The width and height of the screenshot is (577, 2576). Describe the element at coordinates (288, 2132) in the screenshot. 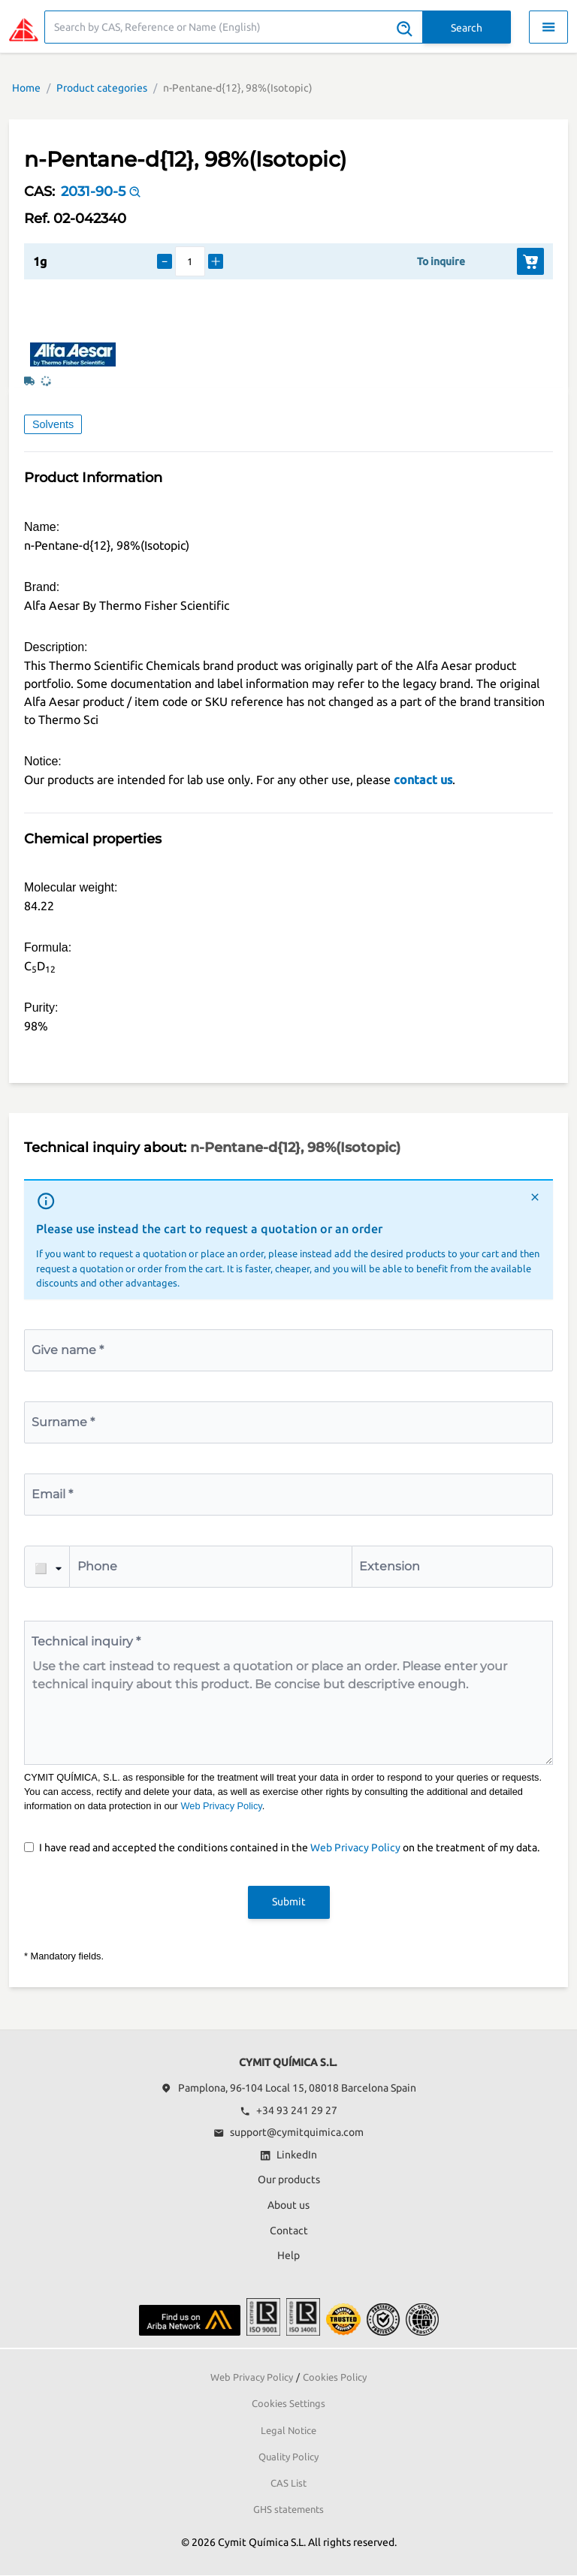

I see `support@cymitquimica.com` at that location.